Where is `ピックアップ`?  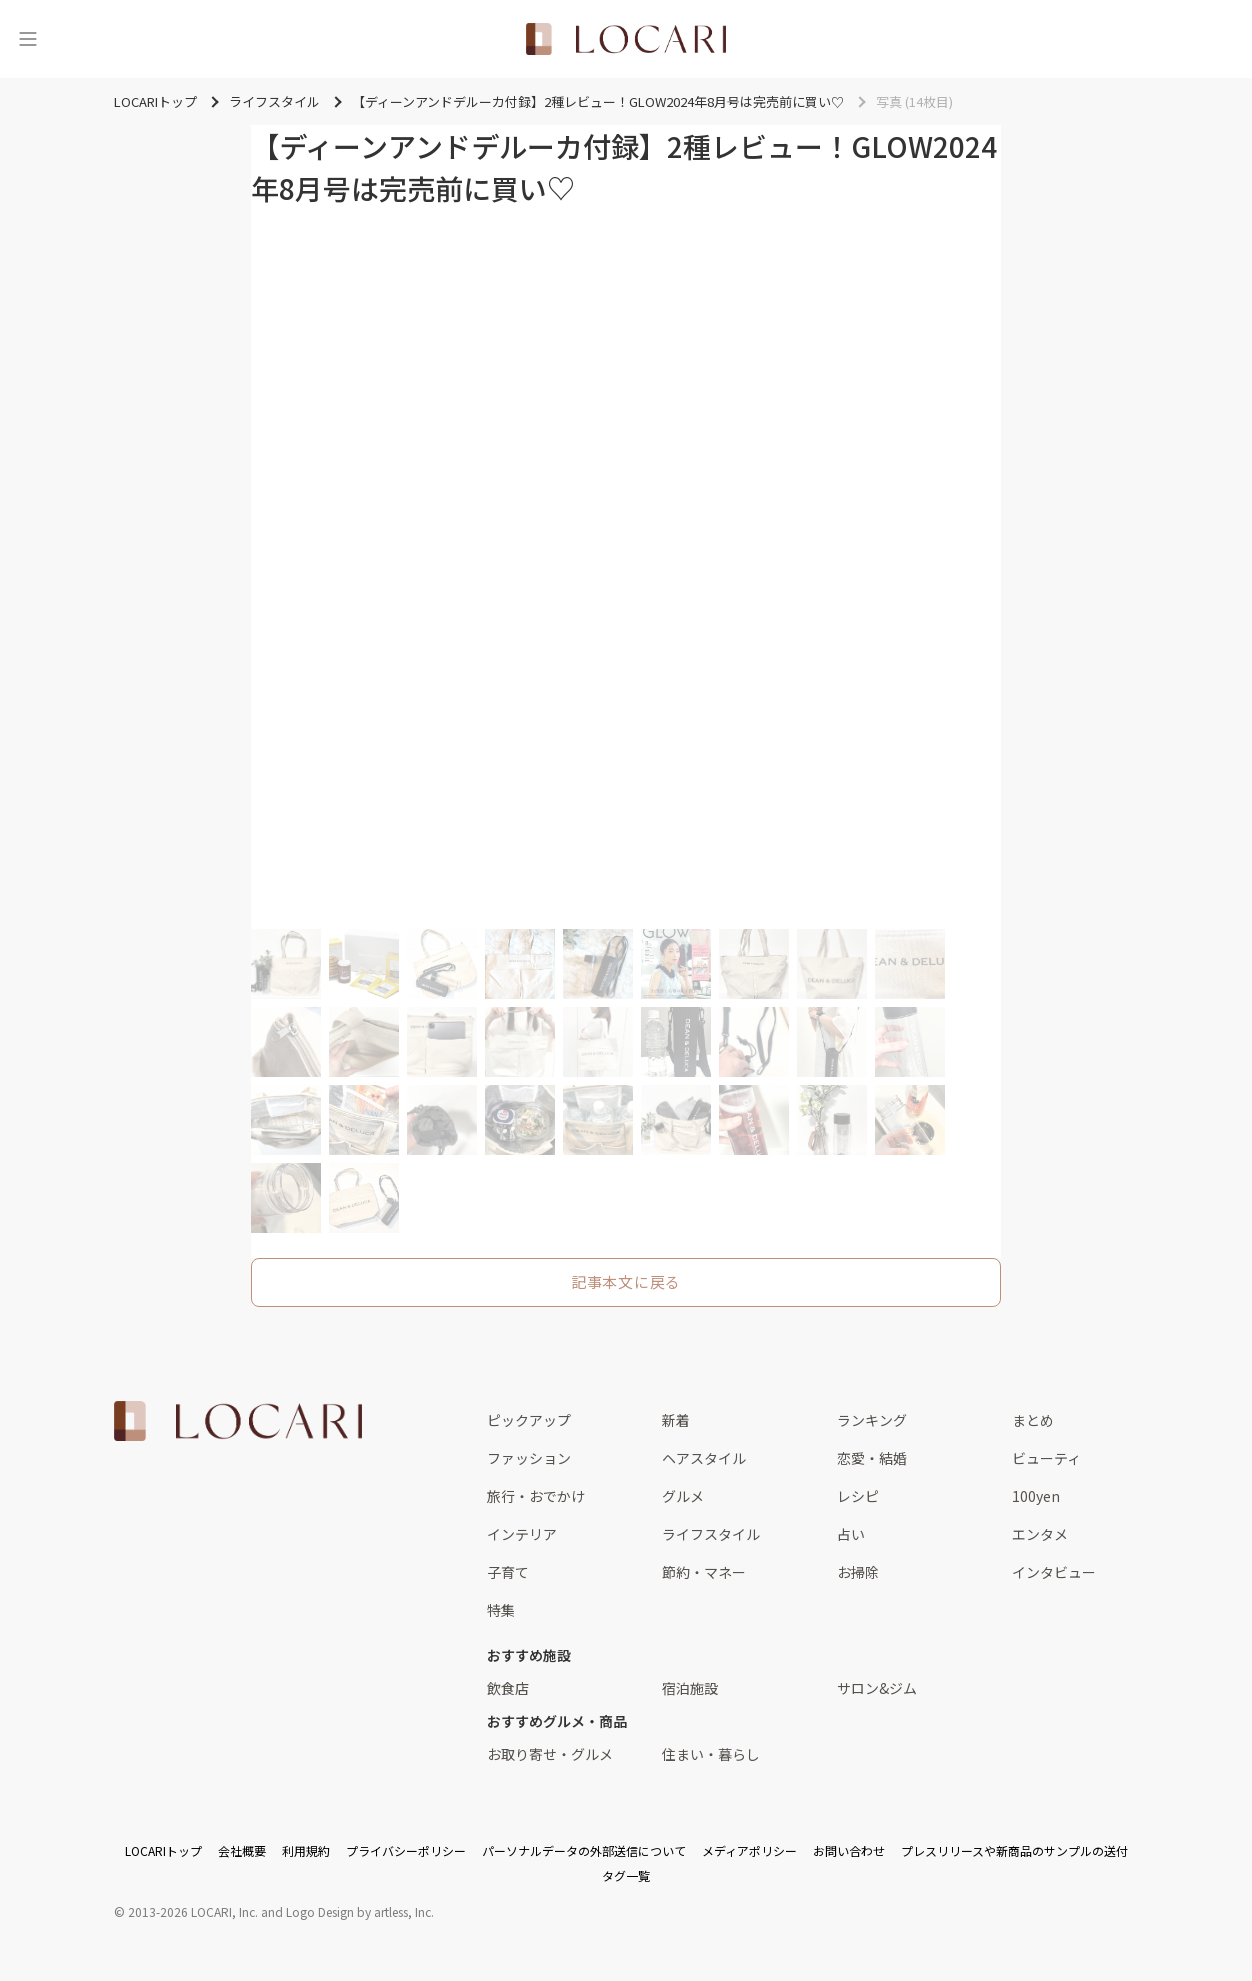 ピックアップ is located at coordinates (529, 1420).